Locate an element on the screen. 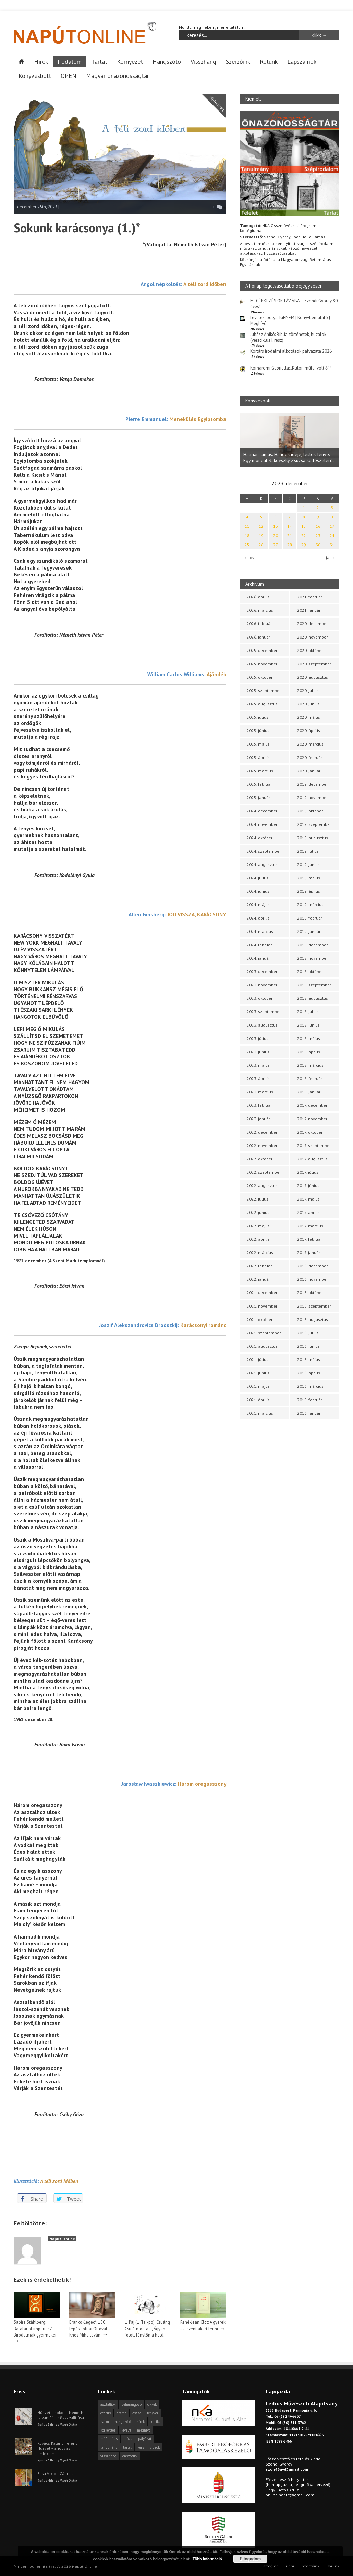  dráma is located at coordinates (121, 2412).